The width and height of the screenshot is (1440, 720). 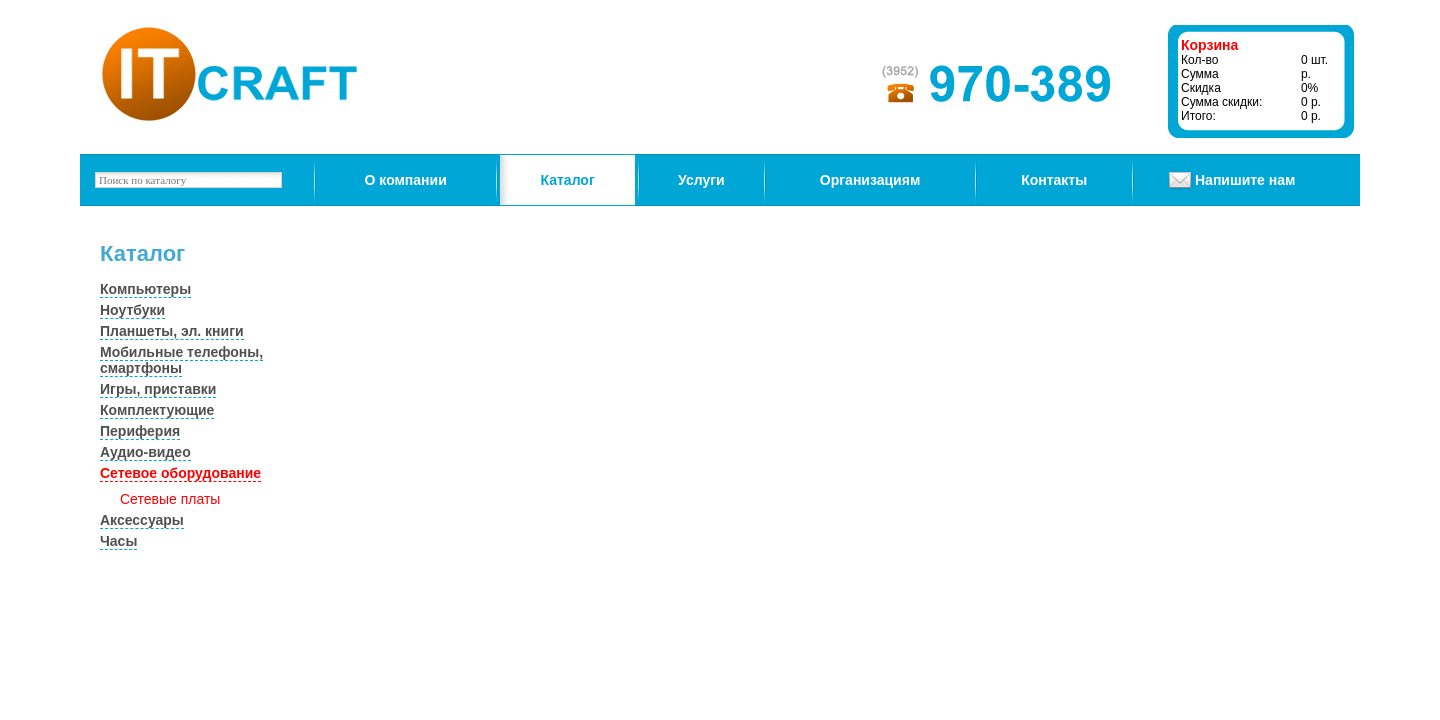 I want to click on Каталог, so click(x=568, y=180).